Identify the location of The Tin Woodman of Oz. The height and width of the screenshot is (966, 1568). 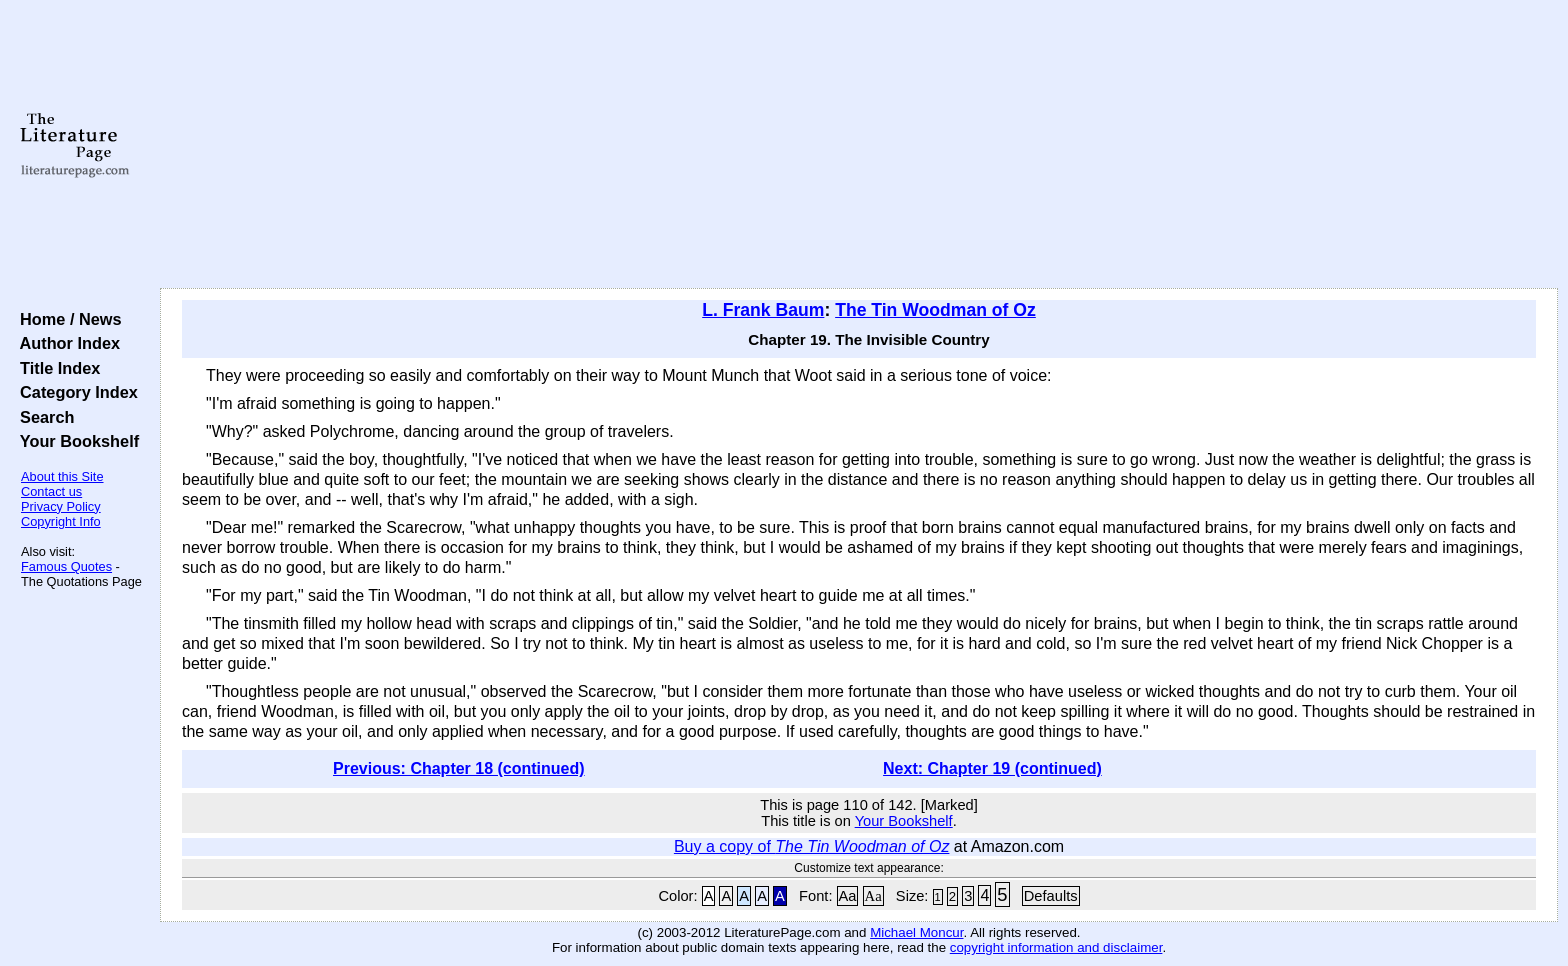
(935, 310).